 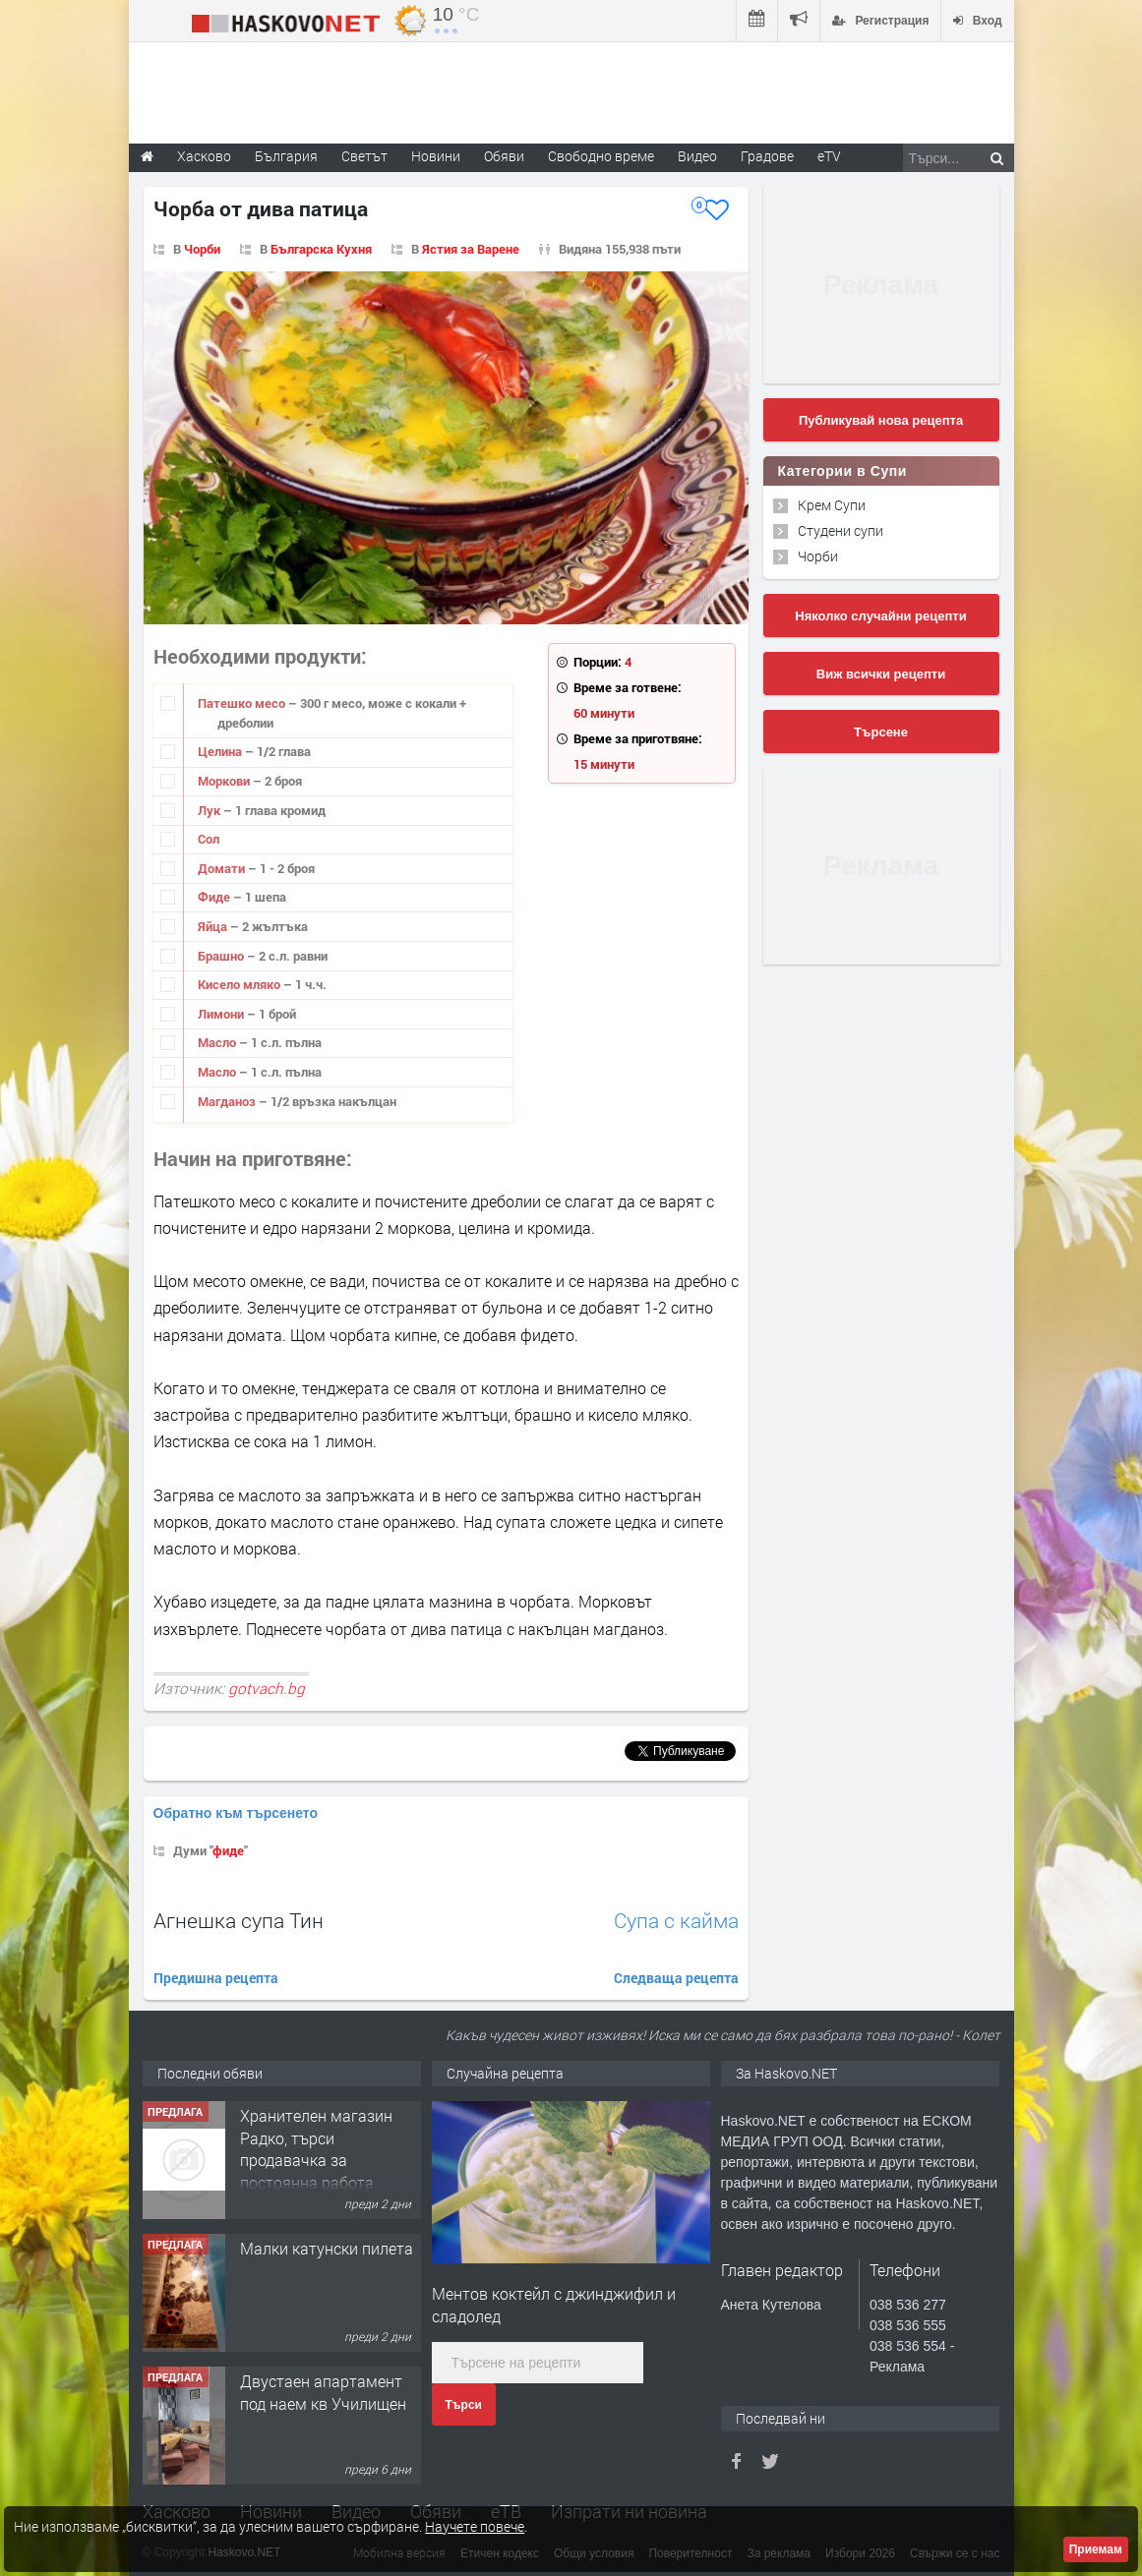 What do you see at coordinates (323, 2392) in the screenshot?
I see `Двустаен апартамент под наем кв Училищен` at bounding box center [323, 2392].